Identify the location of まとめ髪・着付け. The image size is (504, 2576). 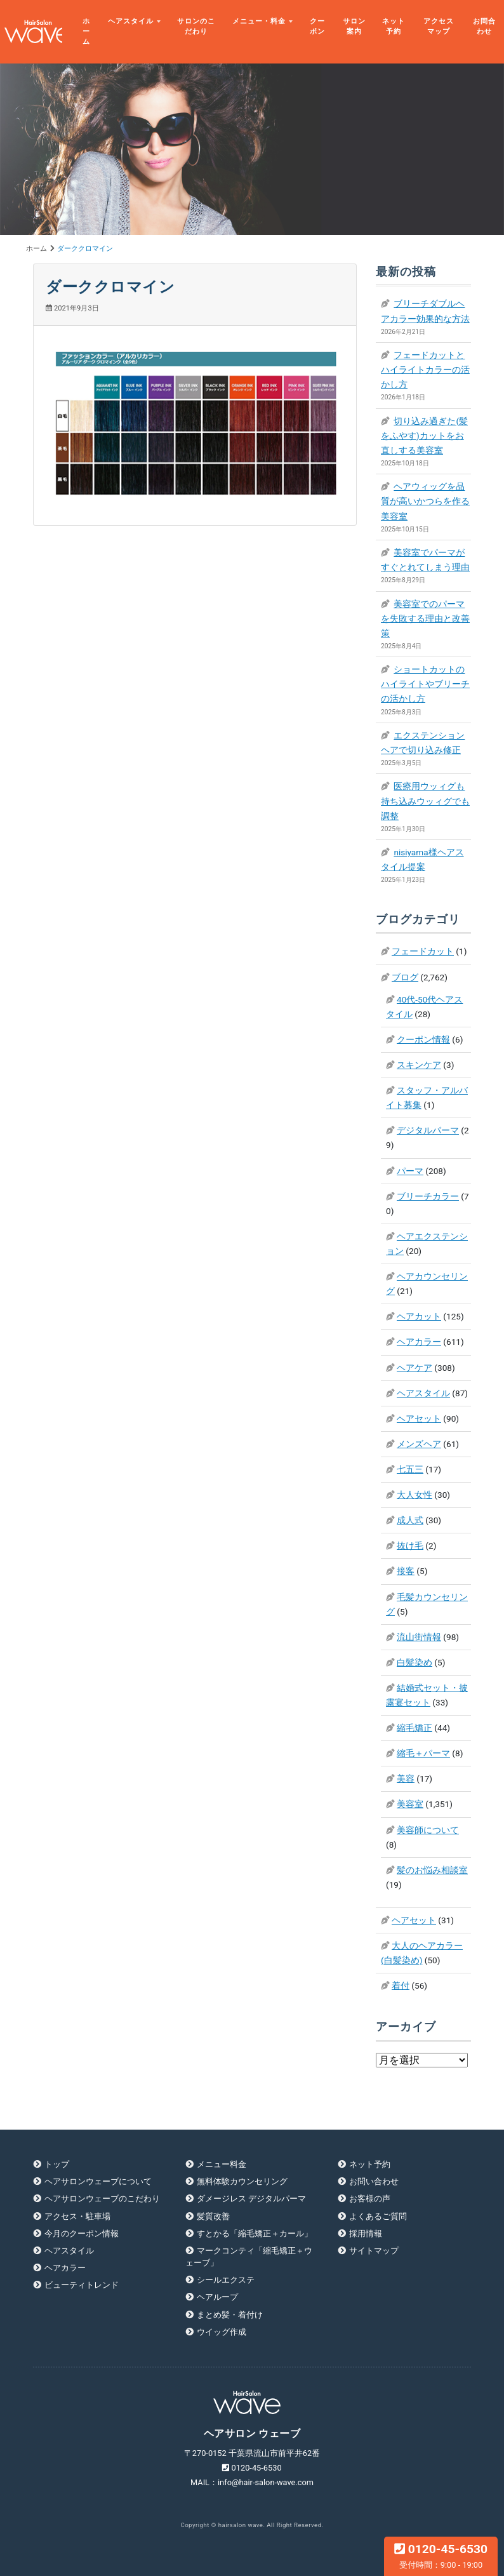
(230, 2314).